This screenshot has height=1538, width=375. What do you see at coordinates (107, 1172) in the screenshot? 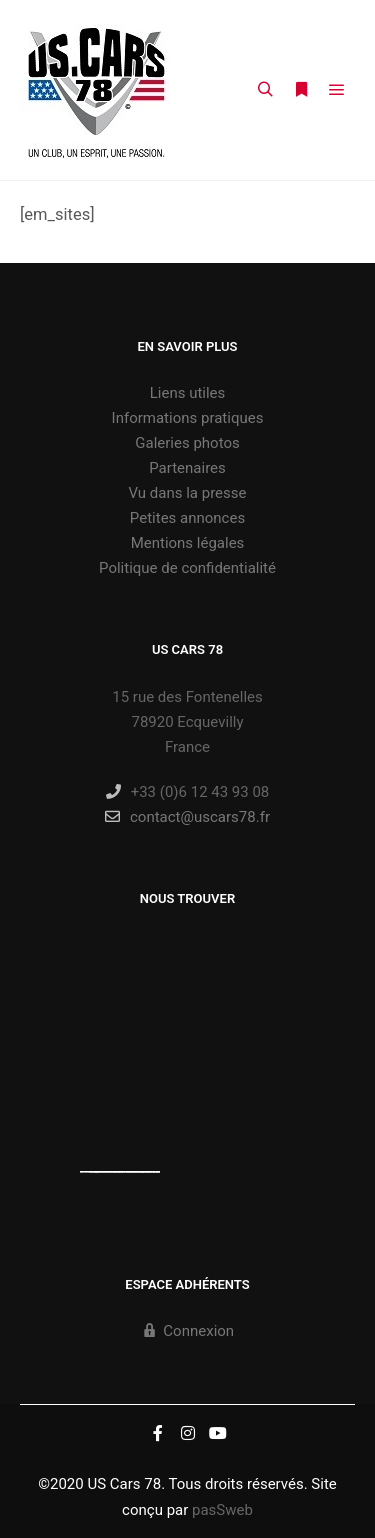
I see `https://embedgooglemaps.com/es/` at bounding box center [107, 1172].